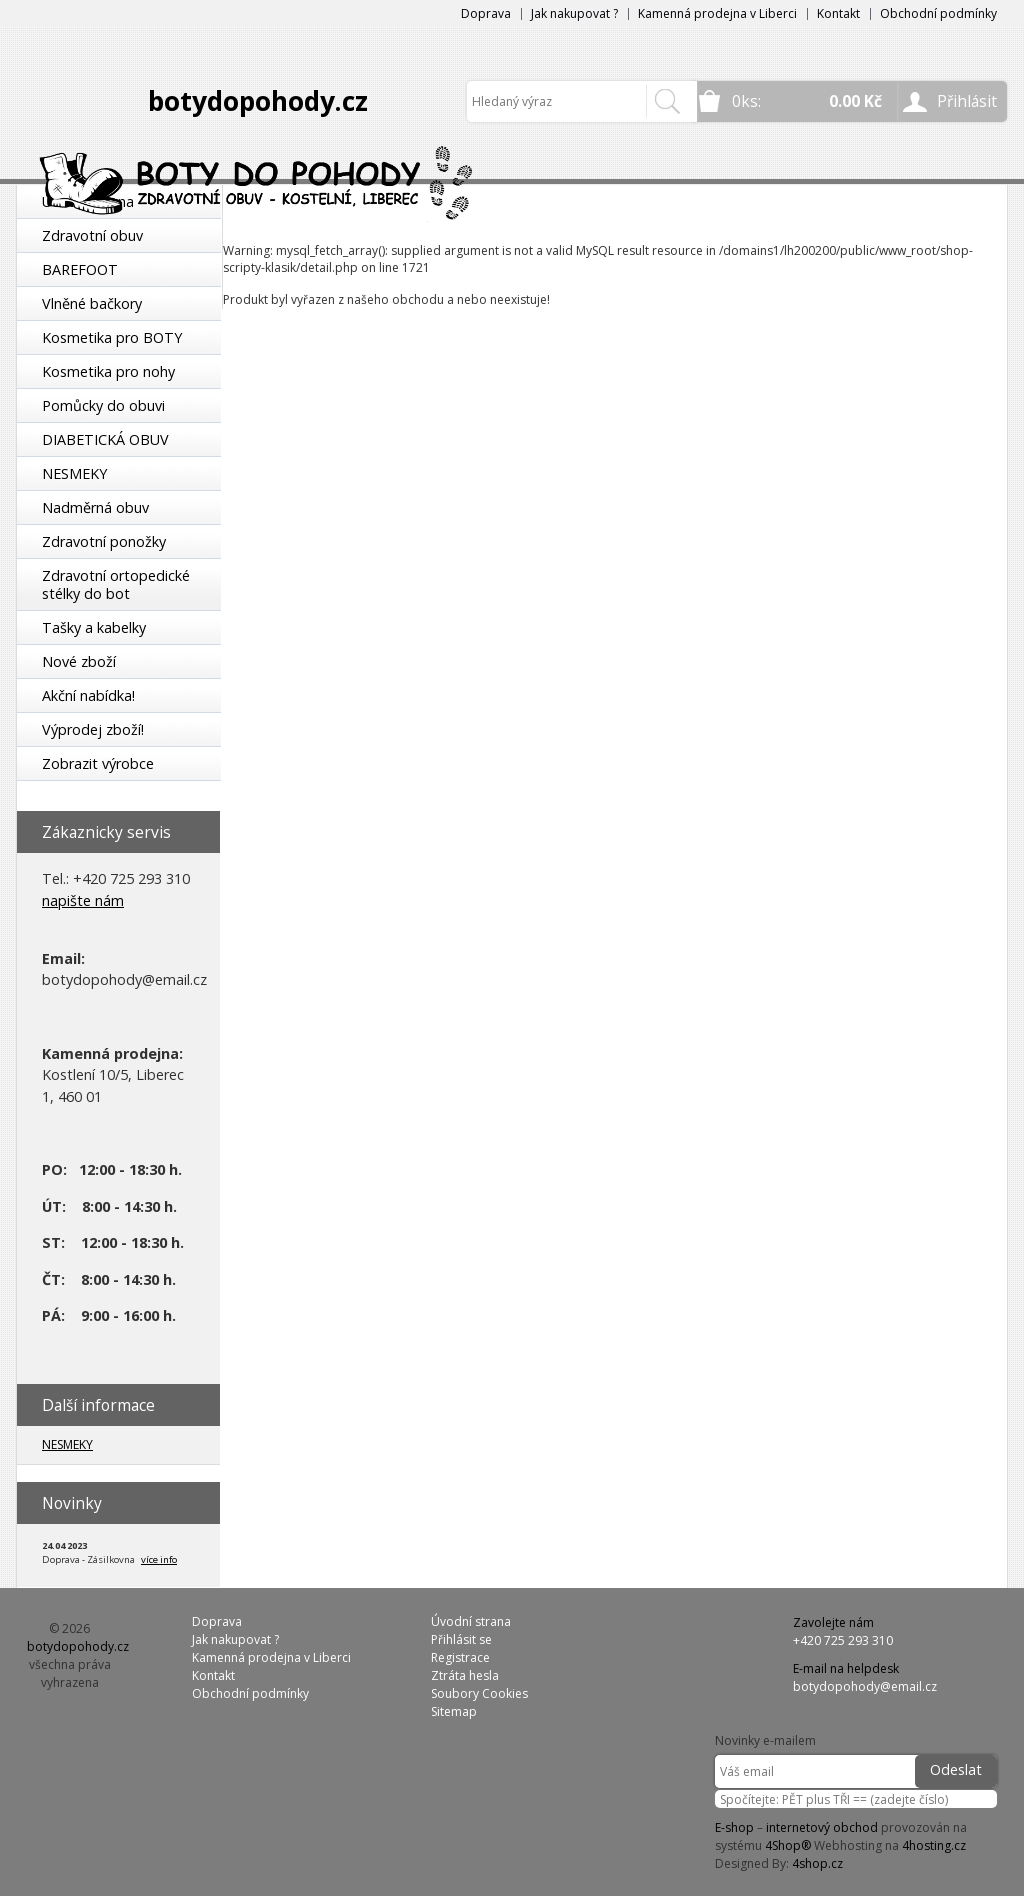 The height and width of the screenshot is (1896, 1024). I want to click on více info, so click(159, 1559).